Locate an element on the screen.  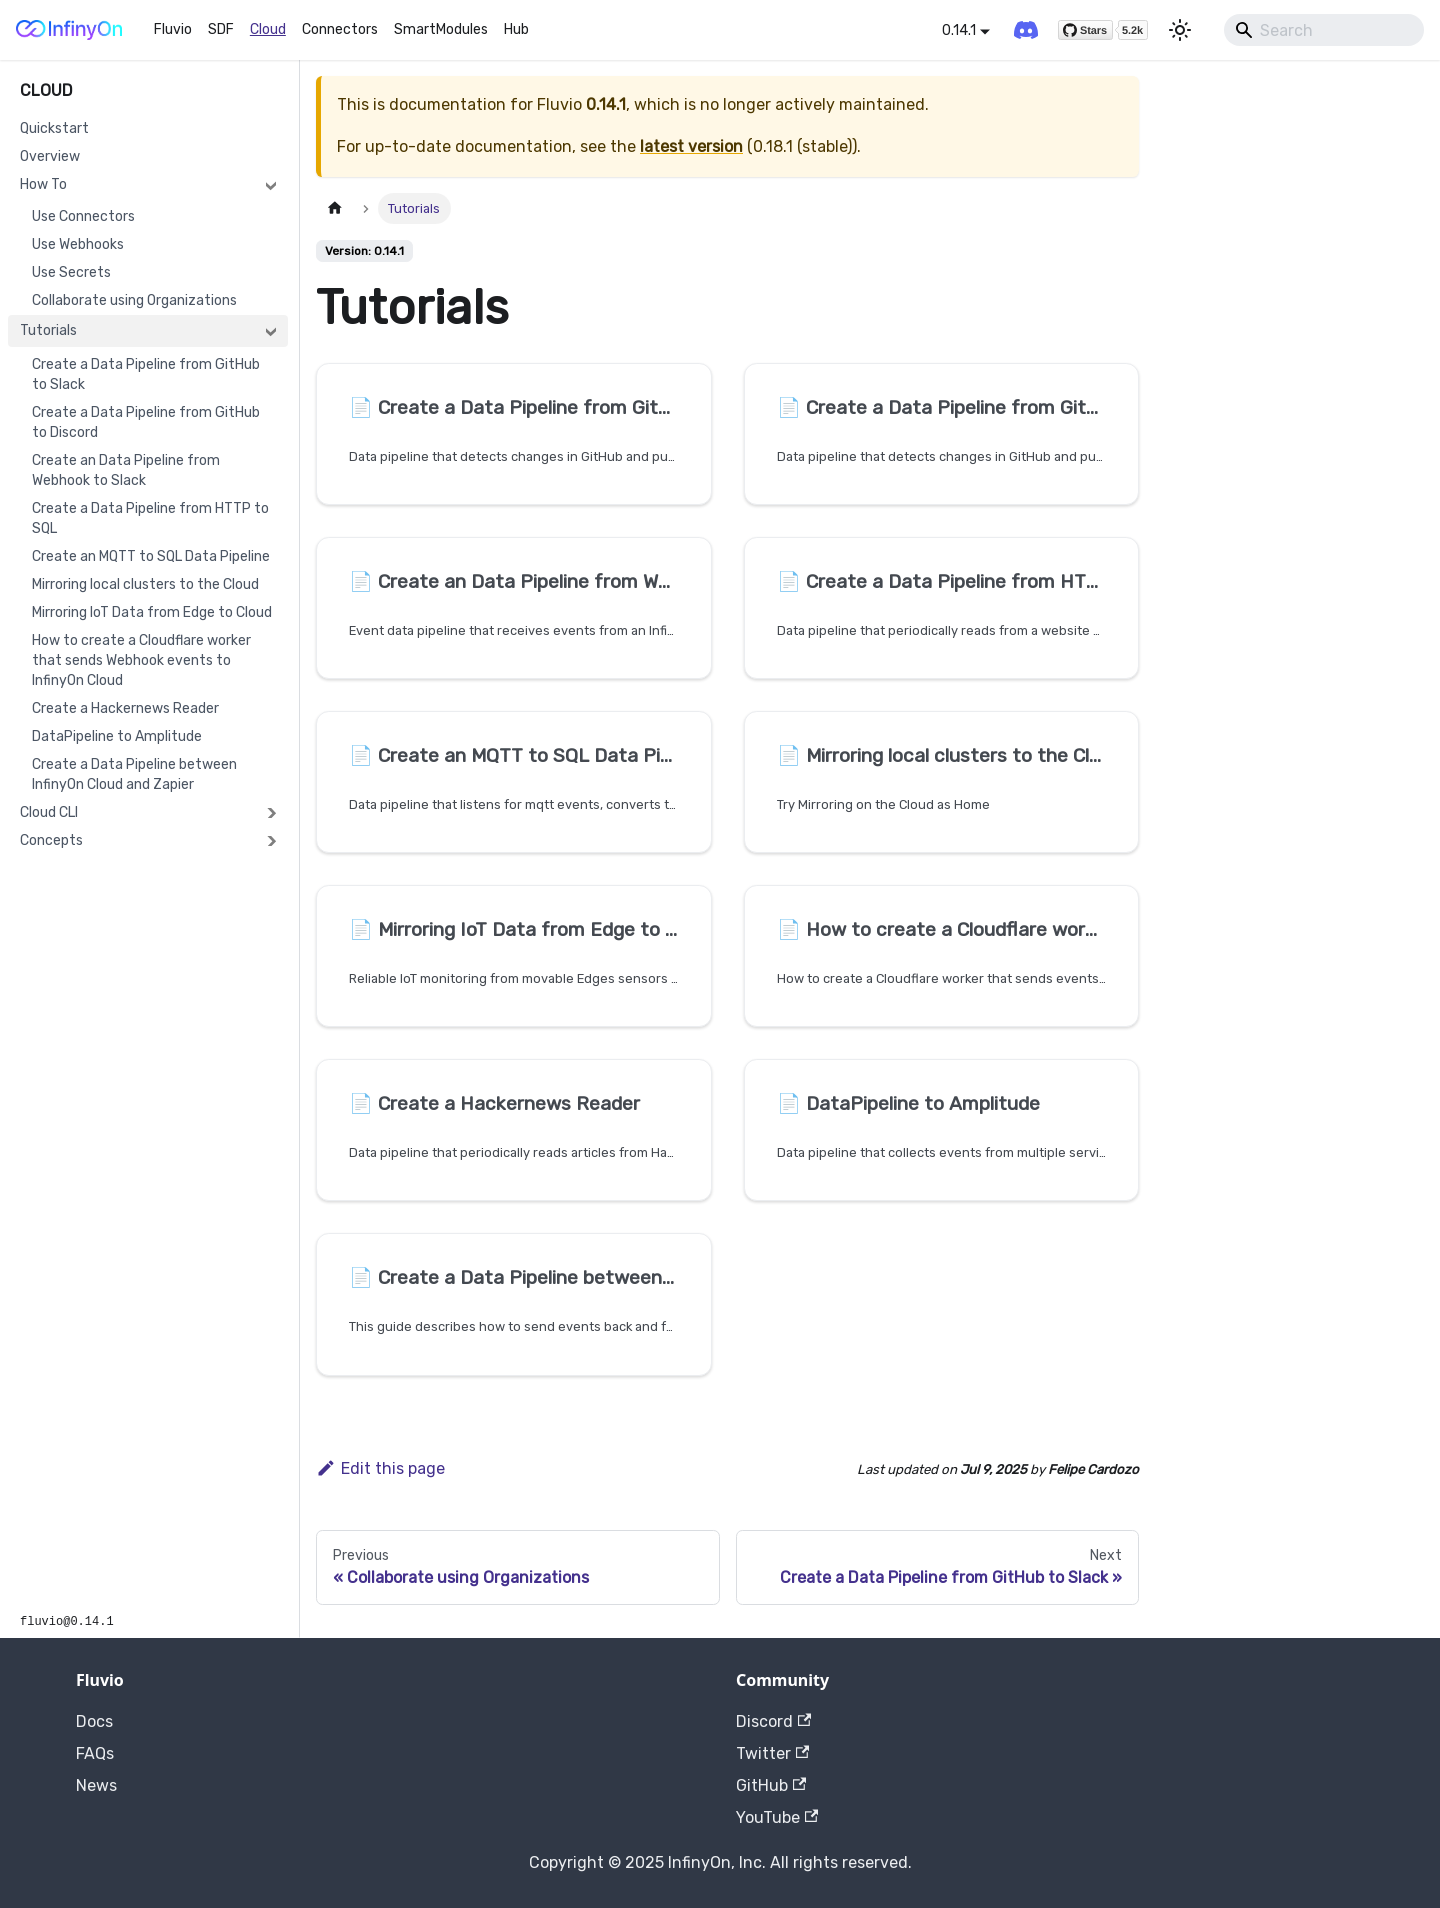
Docs is located at coordinates (94, 1721).